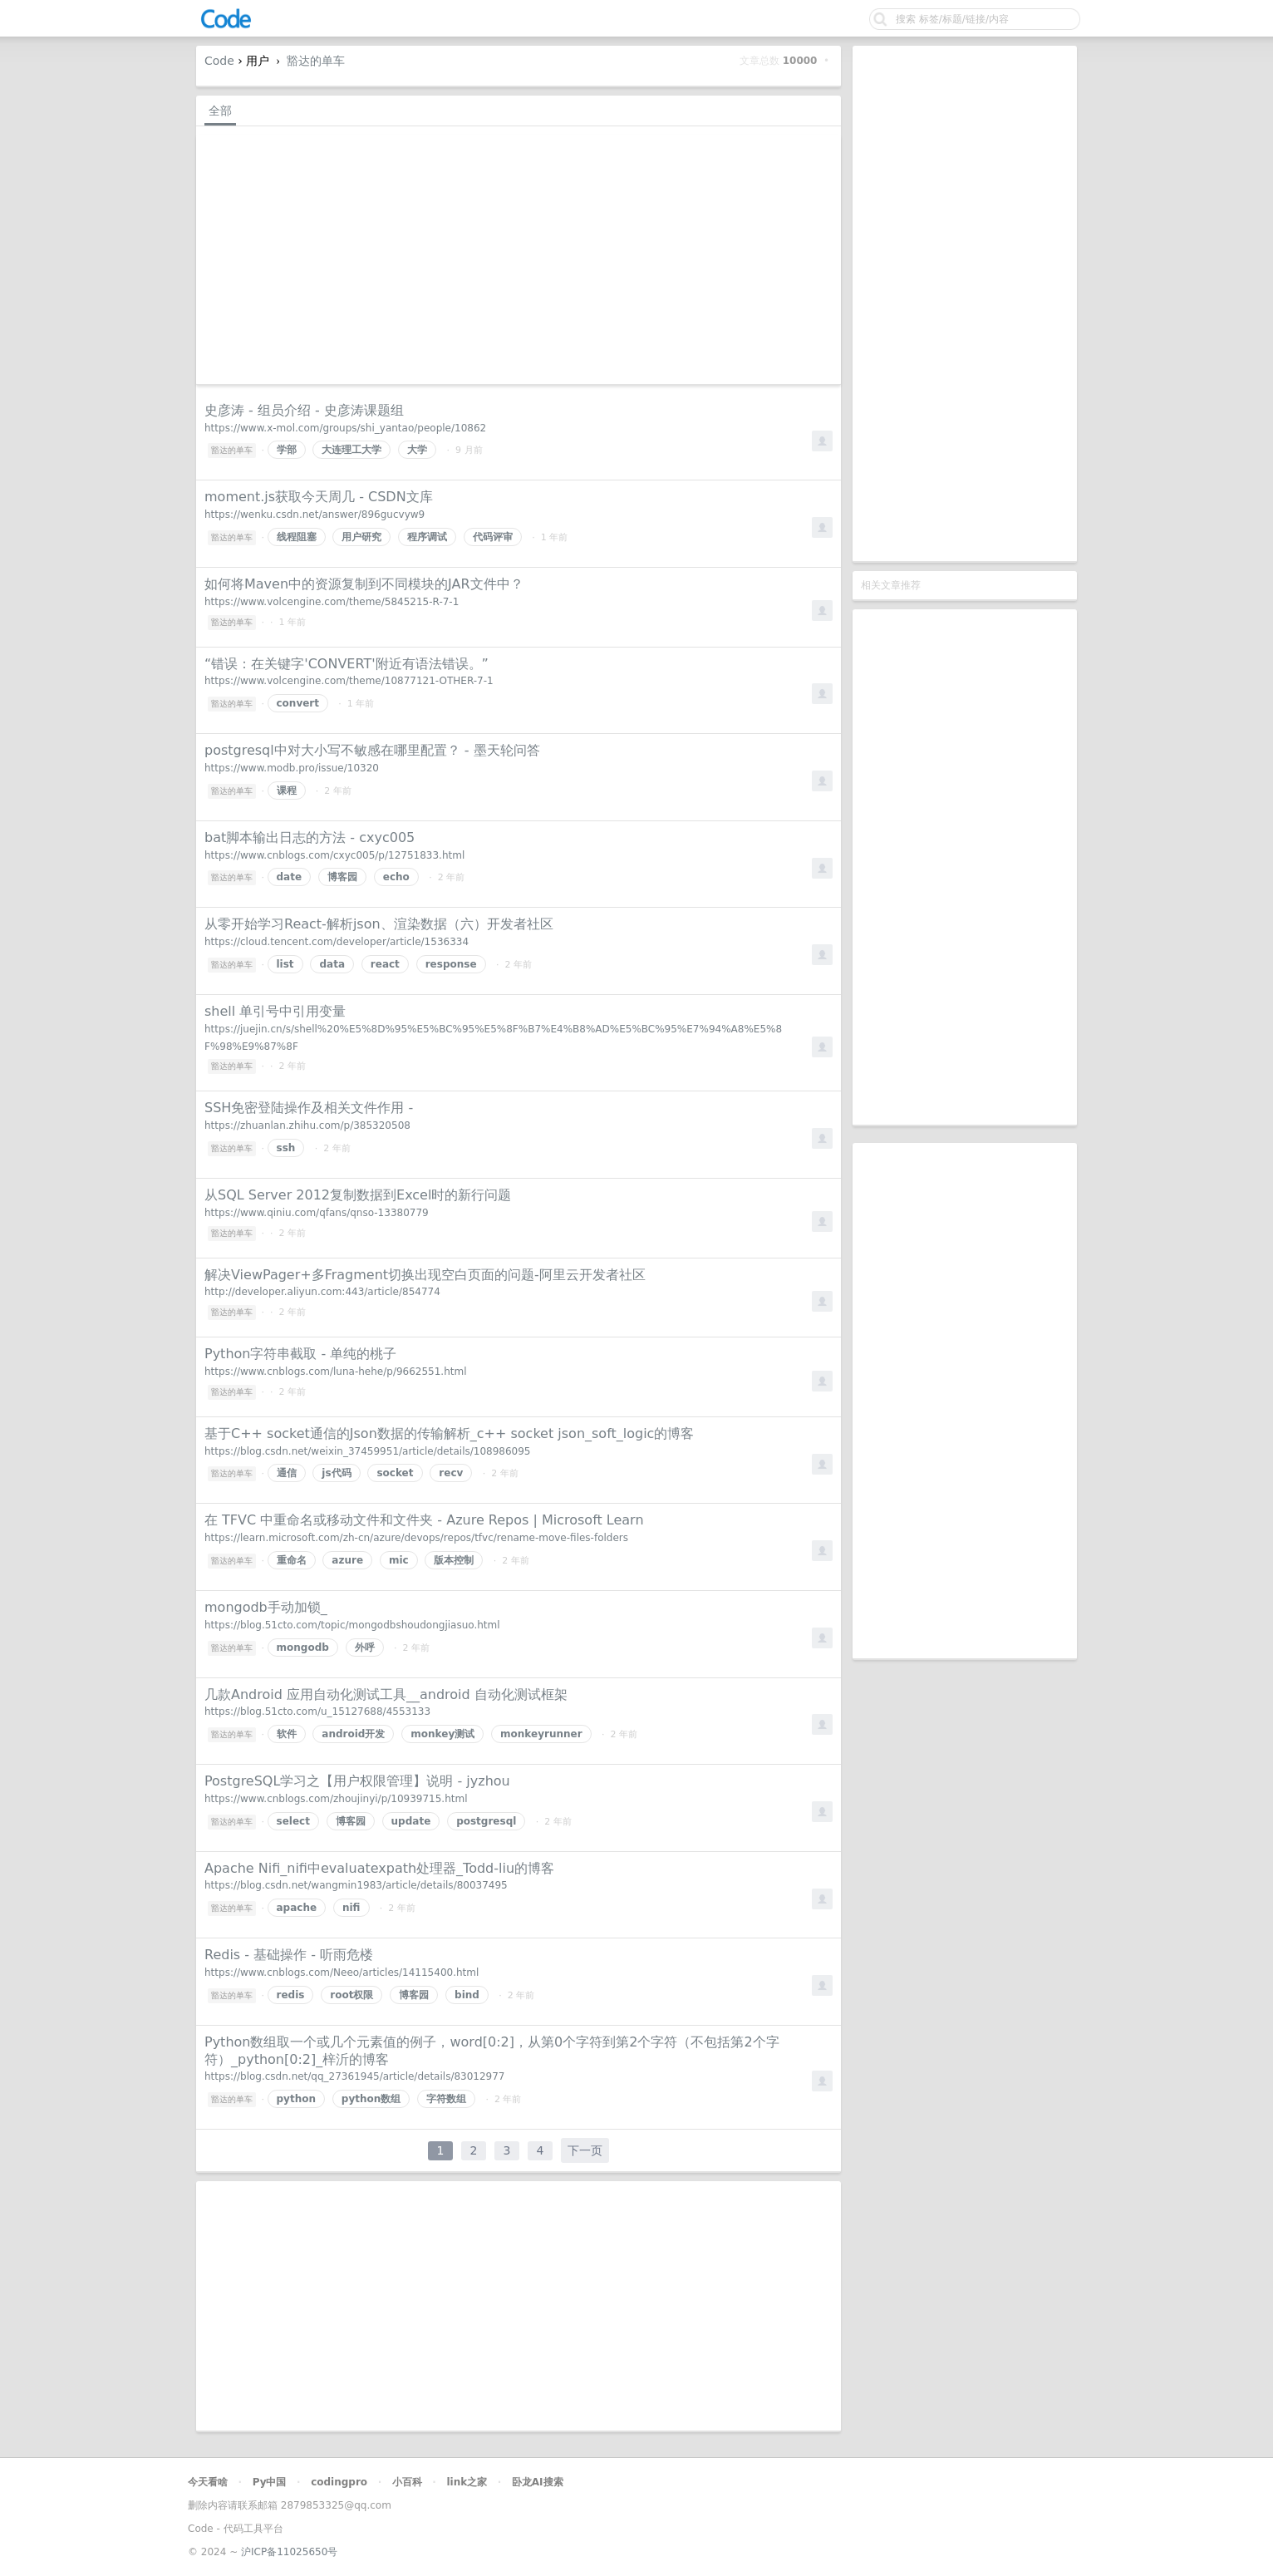 This screenshot has width=1273, height=2576. What do you see at coordinates (424, 1520) in the screenshot?
I see `在 TFVC 中重命名或移动文件和文件夹 - Azure Repos | Microsoft Learn` at bounding box center [424, 1520].